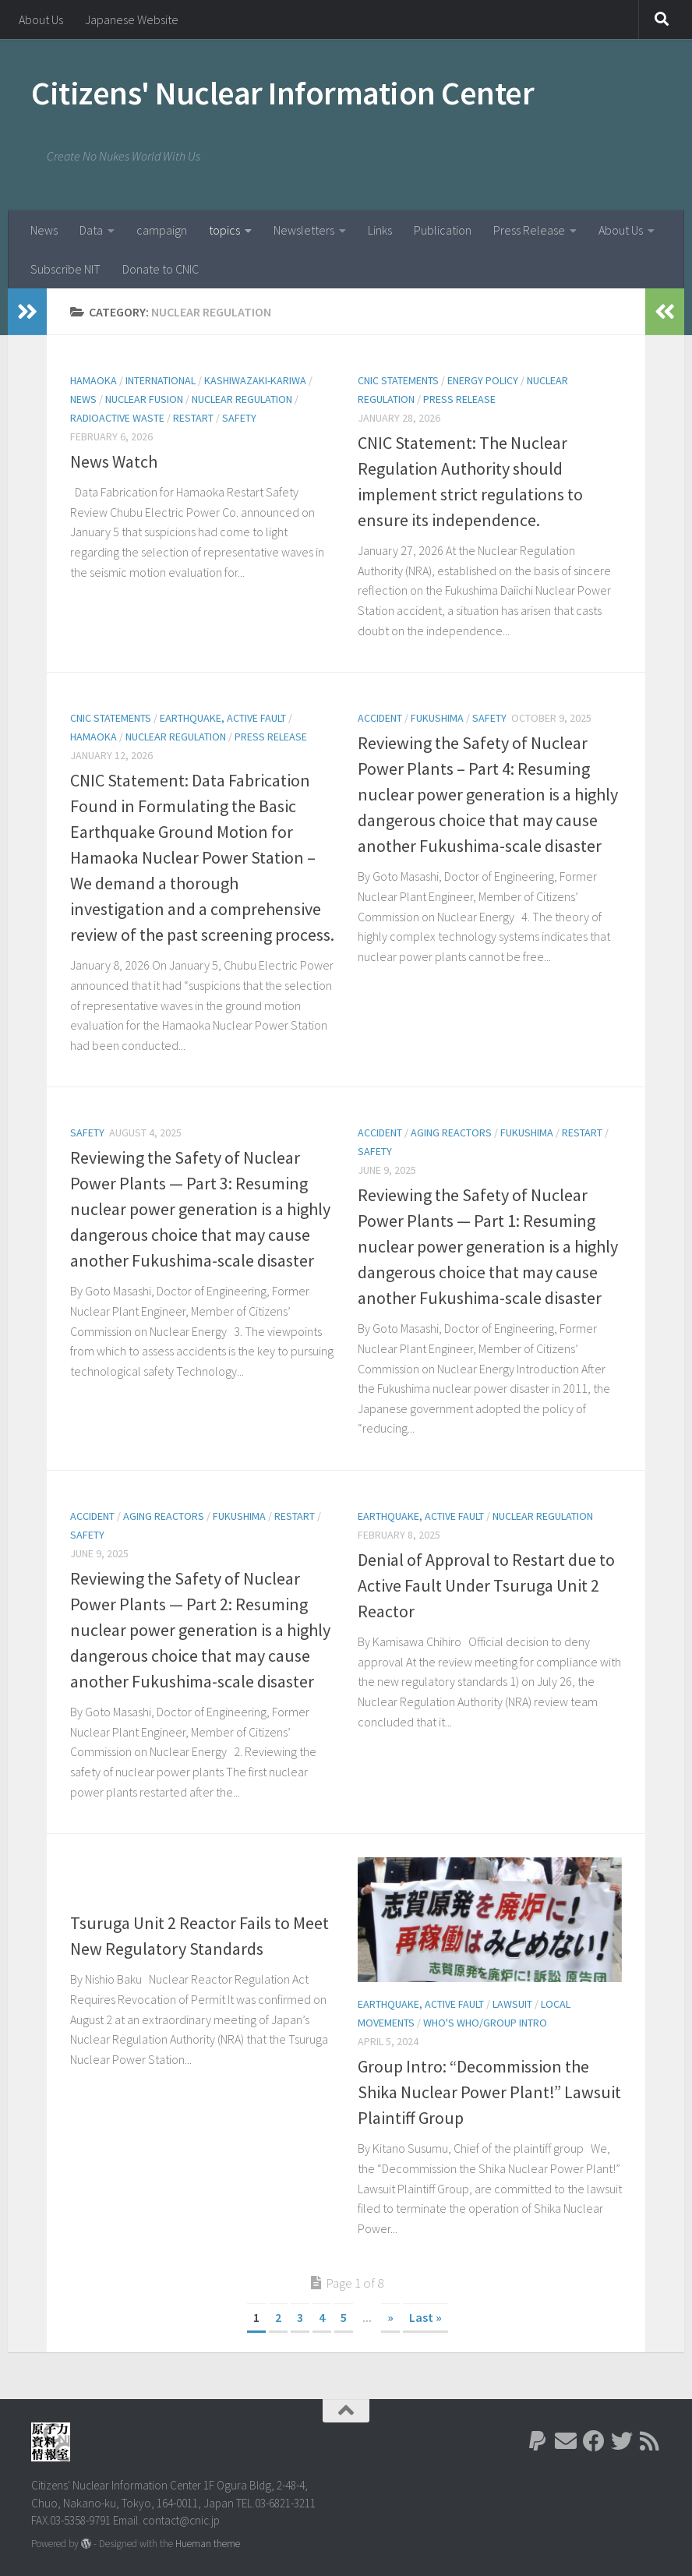 This screenshot has height=2576, width=692. Describe the element at coordinates (242, 399) in the screenshot. I see `Nuclear Regulation` at that location.